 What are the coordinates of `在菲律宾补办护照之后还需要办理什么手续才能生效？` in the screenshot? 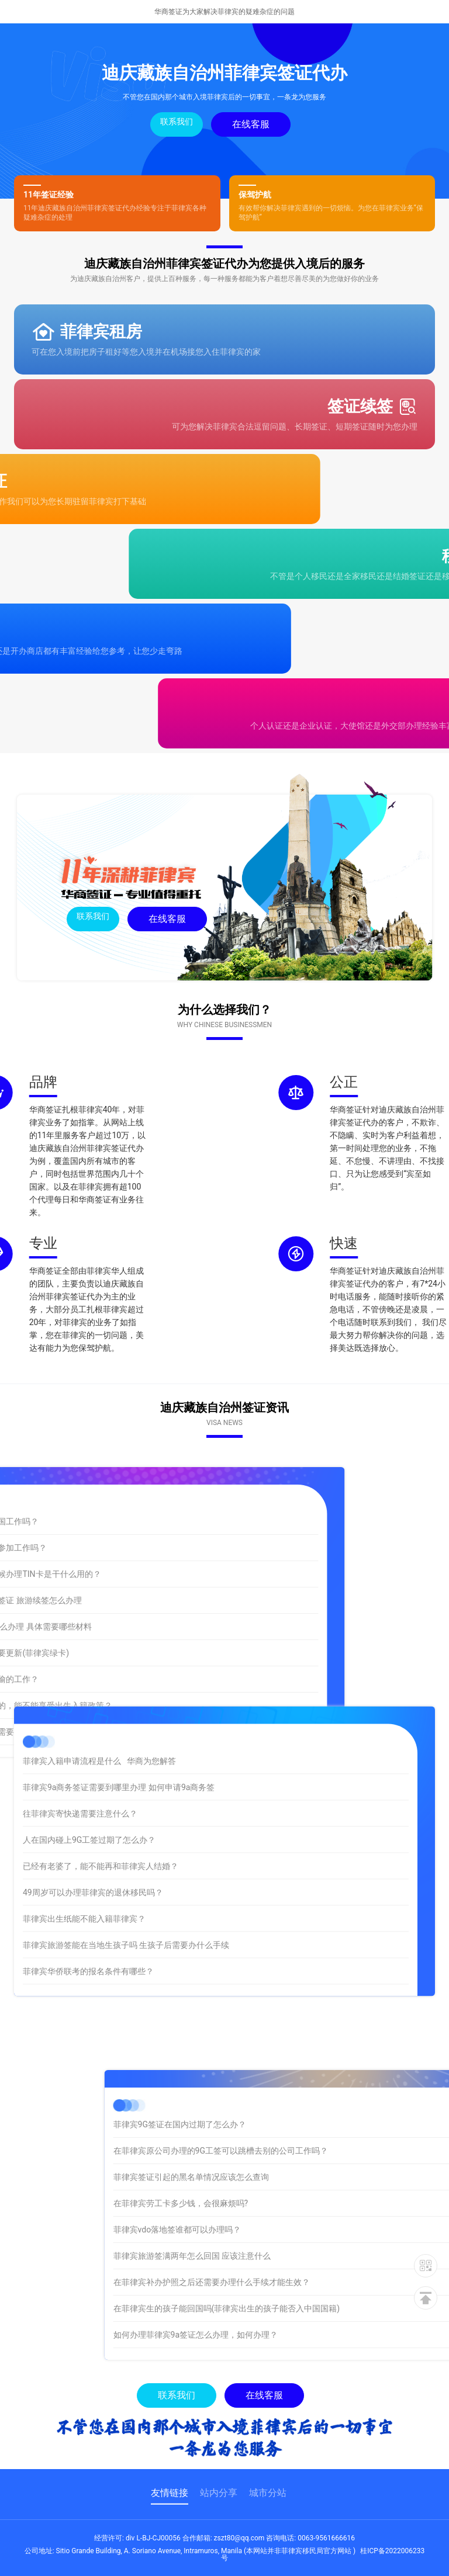 It's located at (325, 2282).